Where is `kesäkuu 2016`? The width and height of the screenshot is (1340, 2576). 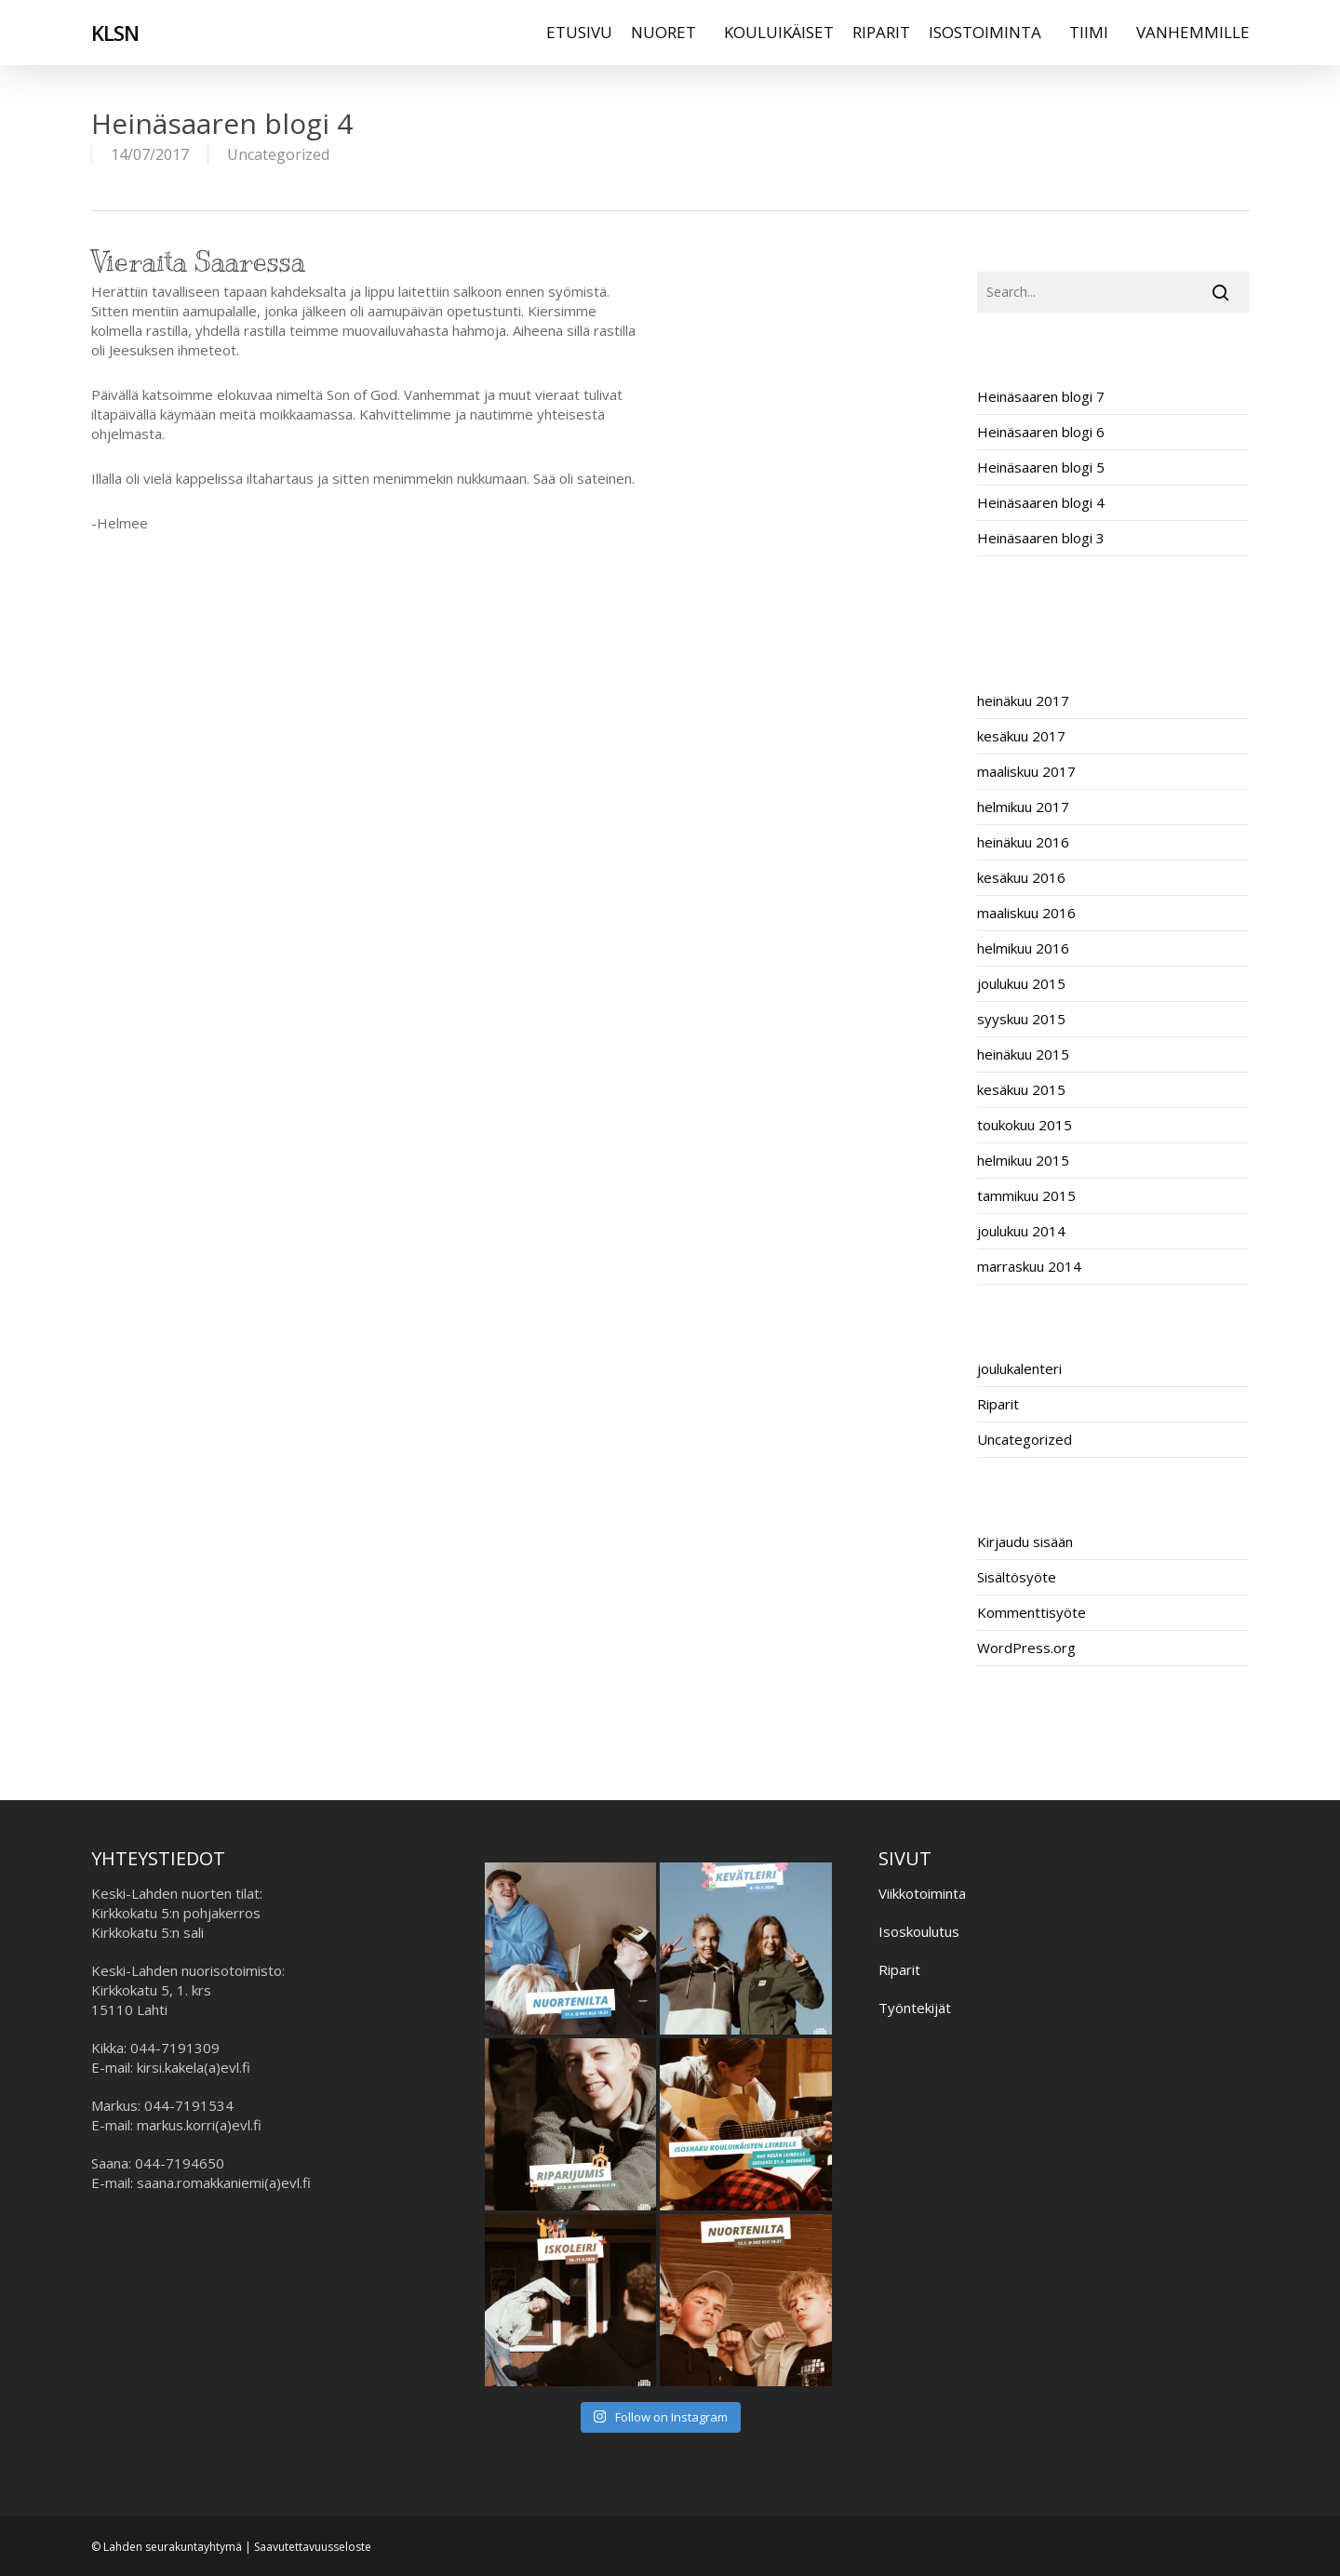
kesäkuu 2016 is located at coordinates (1021, 877).